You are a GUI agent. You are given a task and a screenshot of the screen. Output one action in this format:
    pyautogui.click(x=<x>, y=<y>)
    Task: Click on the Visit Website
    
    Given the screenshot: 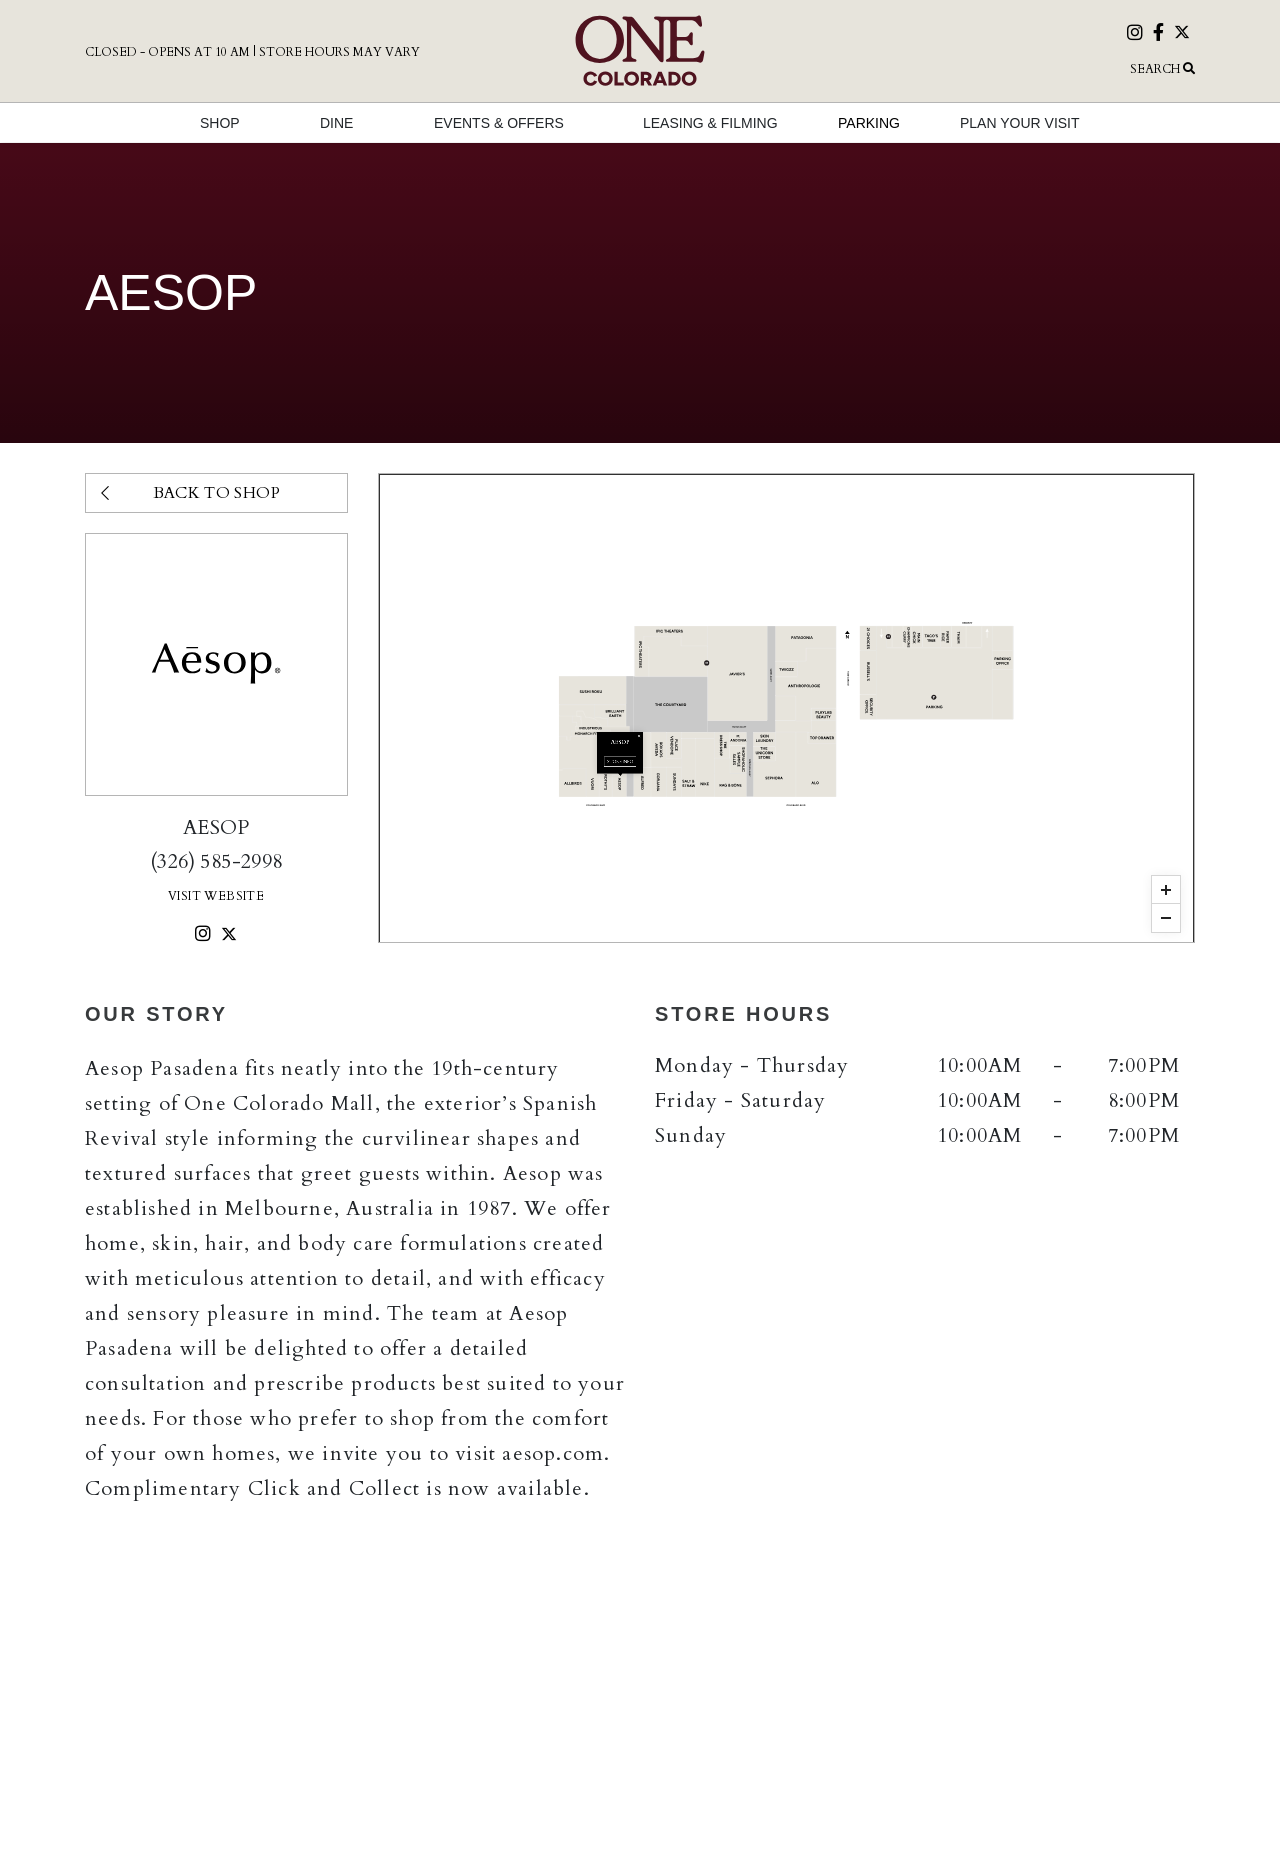 What is the action you would take?
    pyautogui.click(x=216, y=896)
    